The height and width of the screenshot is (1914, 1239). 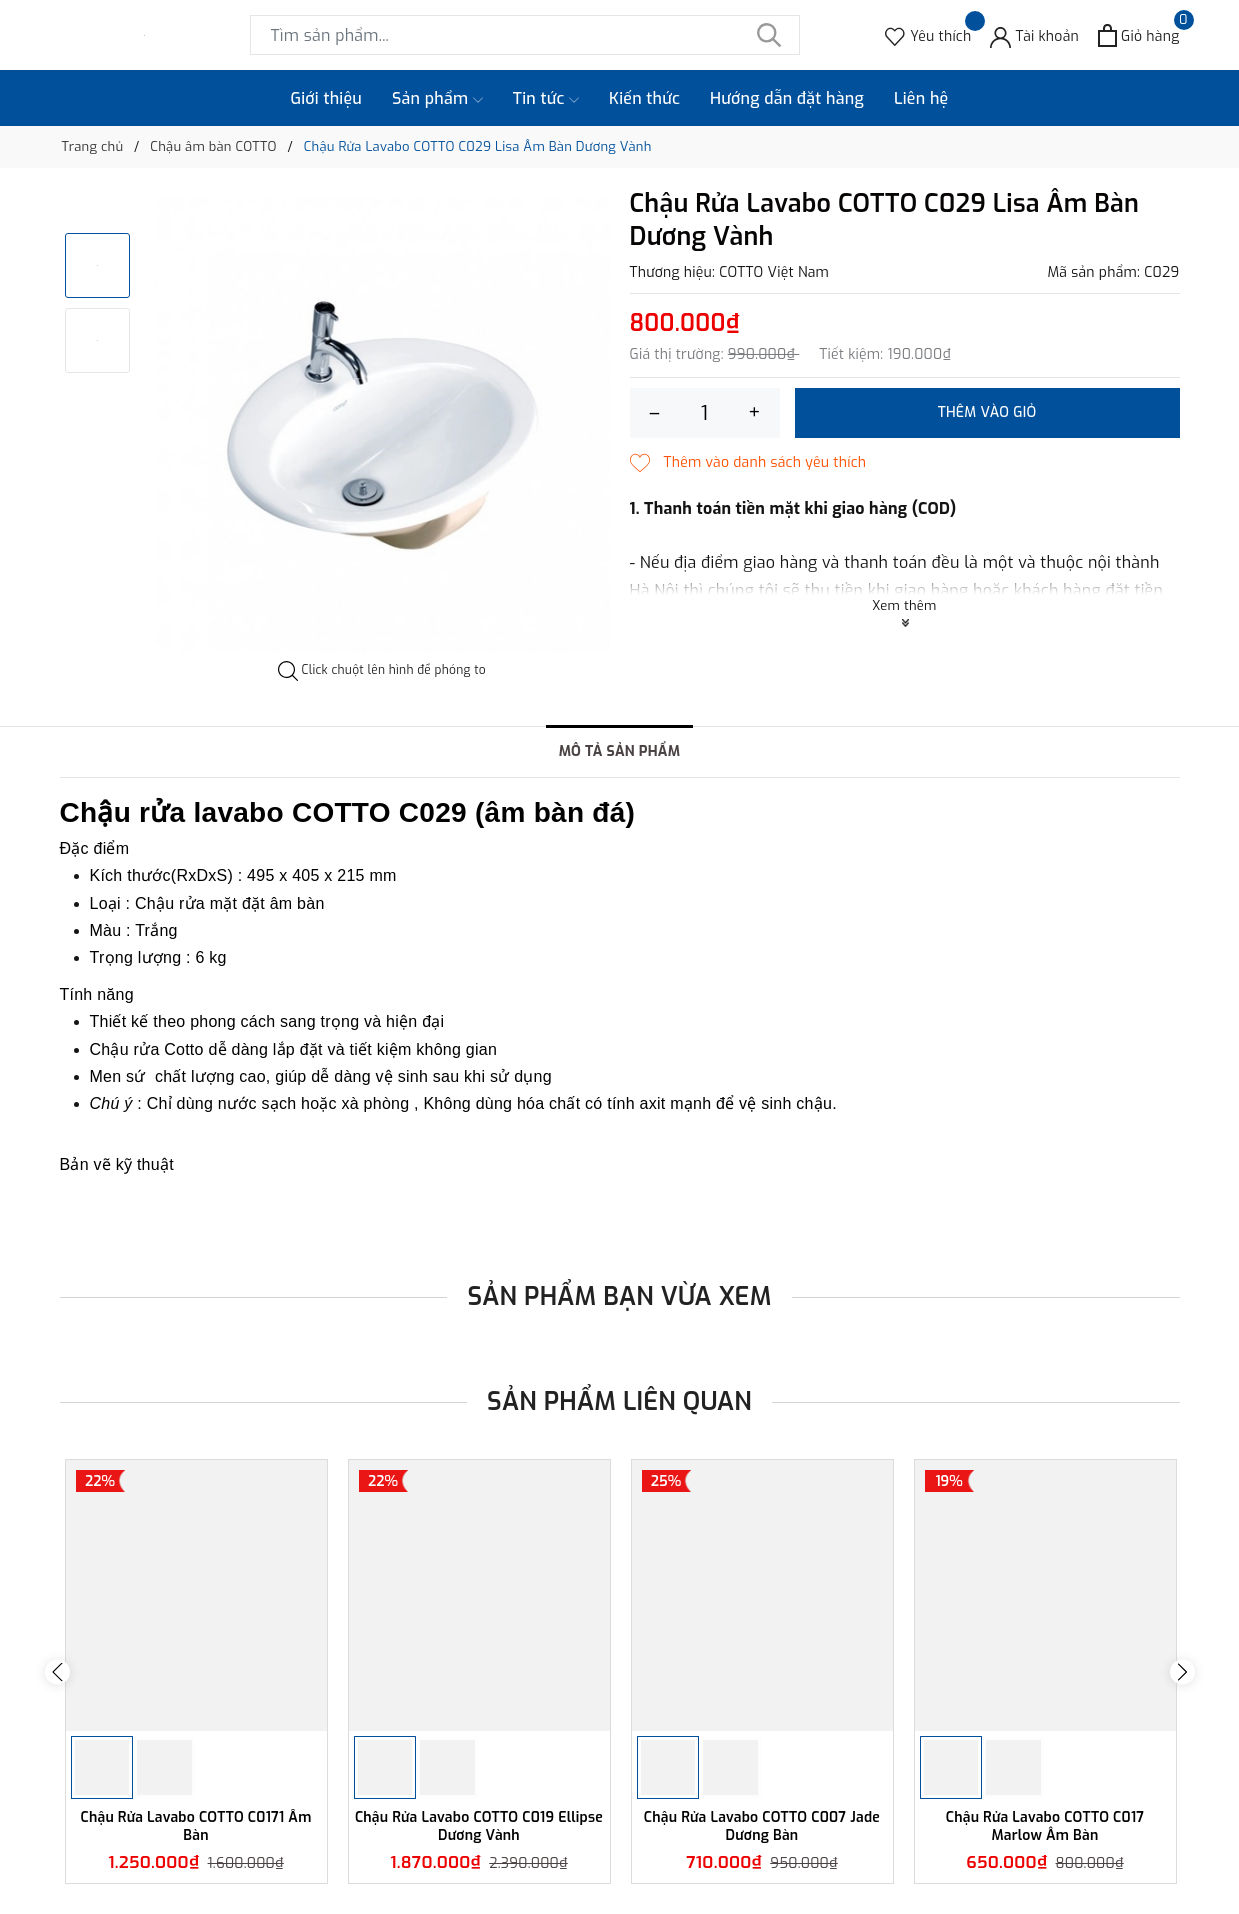 I want to click on Tin tức, so click(x=546, y=99).